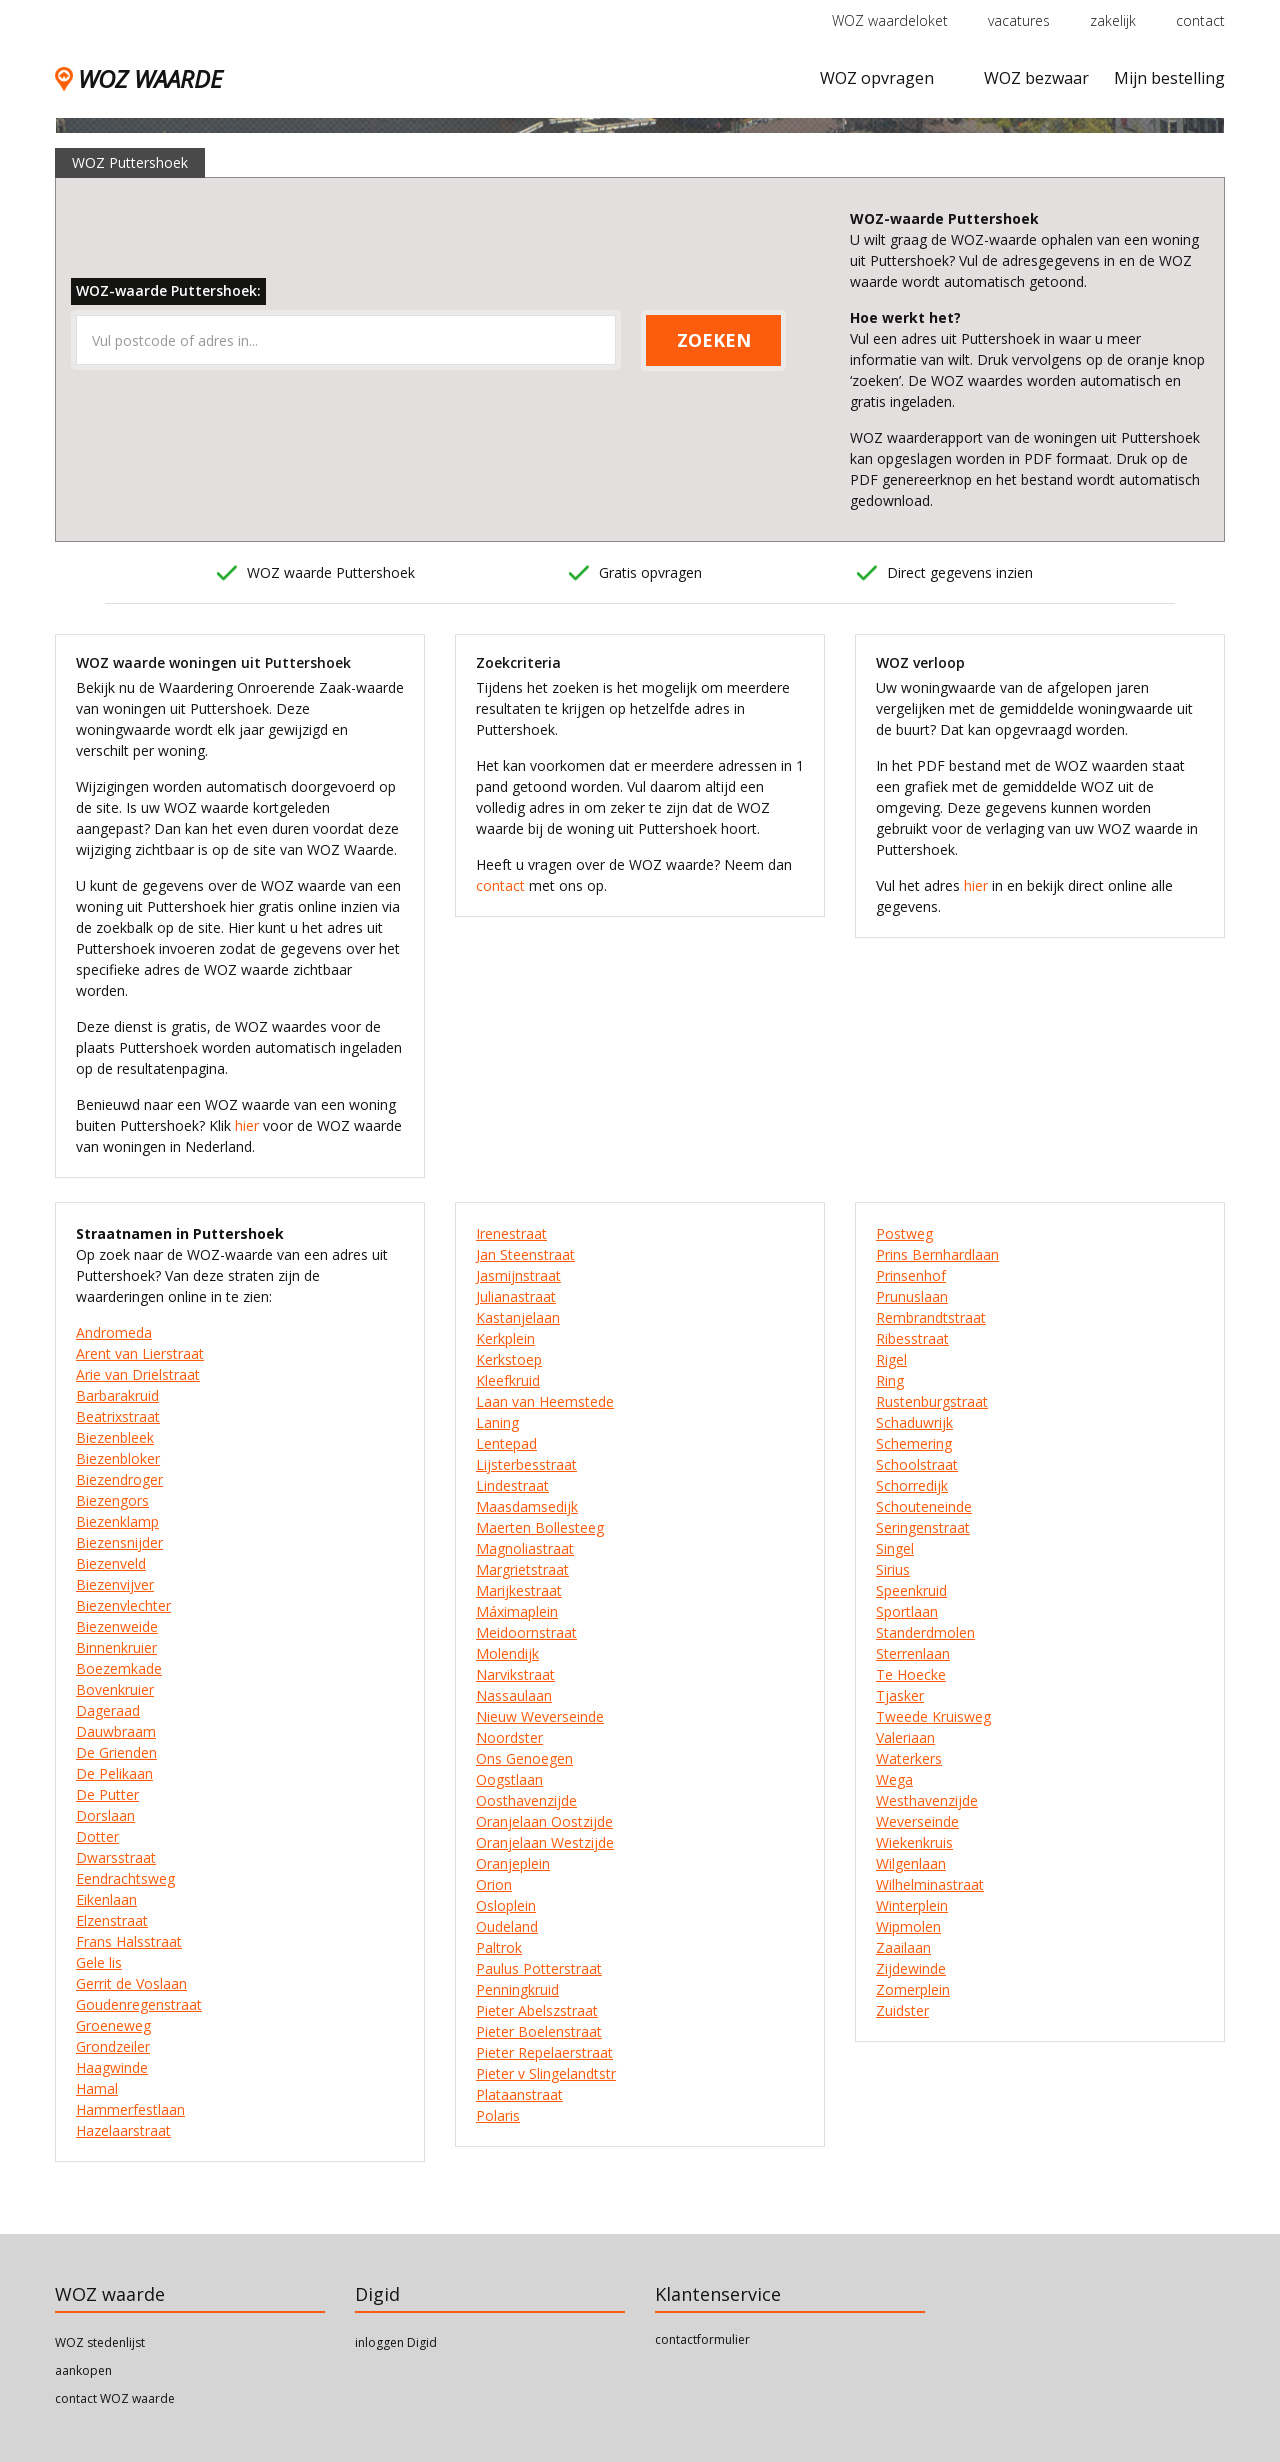 Image resolution: width=1280 pixels, height=2462 pixels. Describe the element at coordinates (544, 1821) in the screenshot. I see `Oranjelaan Oostzijde` at that location.